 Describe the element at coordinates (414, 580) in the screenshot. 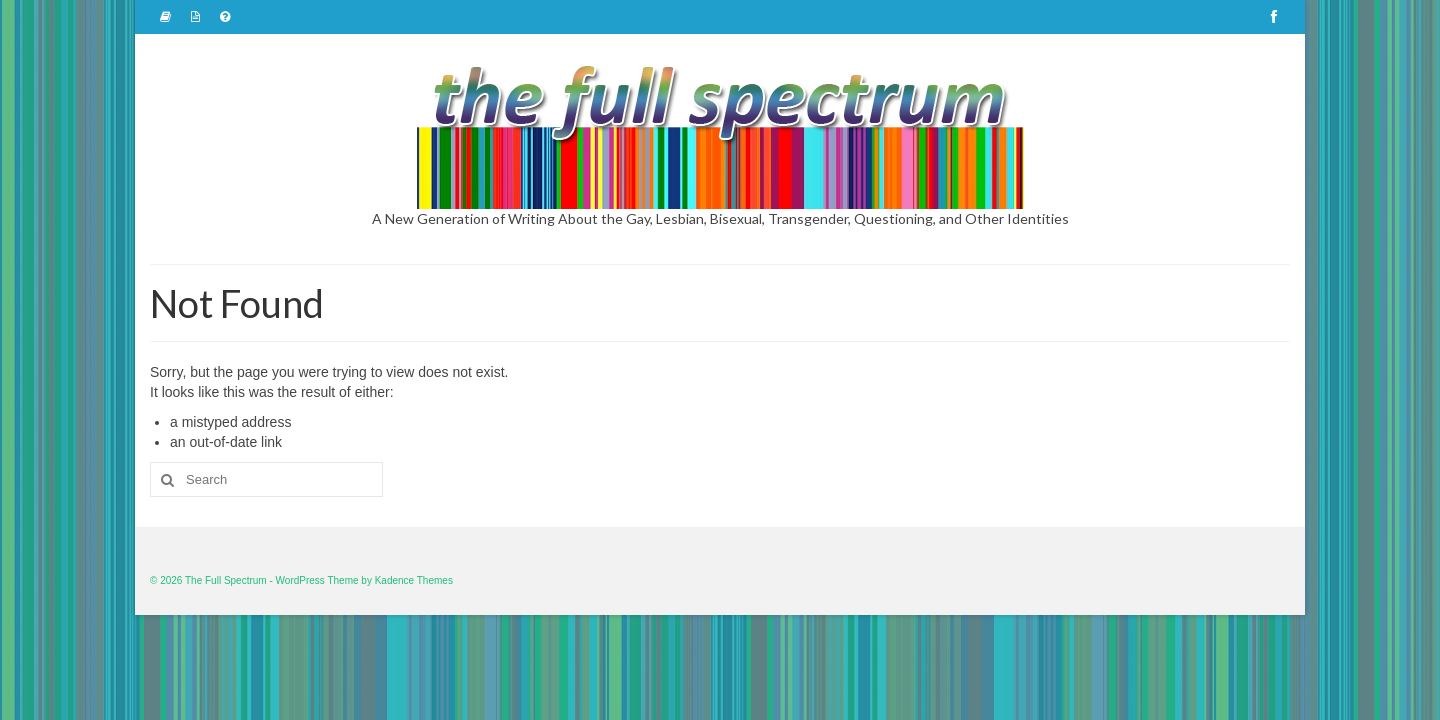

I see `Kadence Themes` at that location.